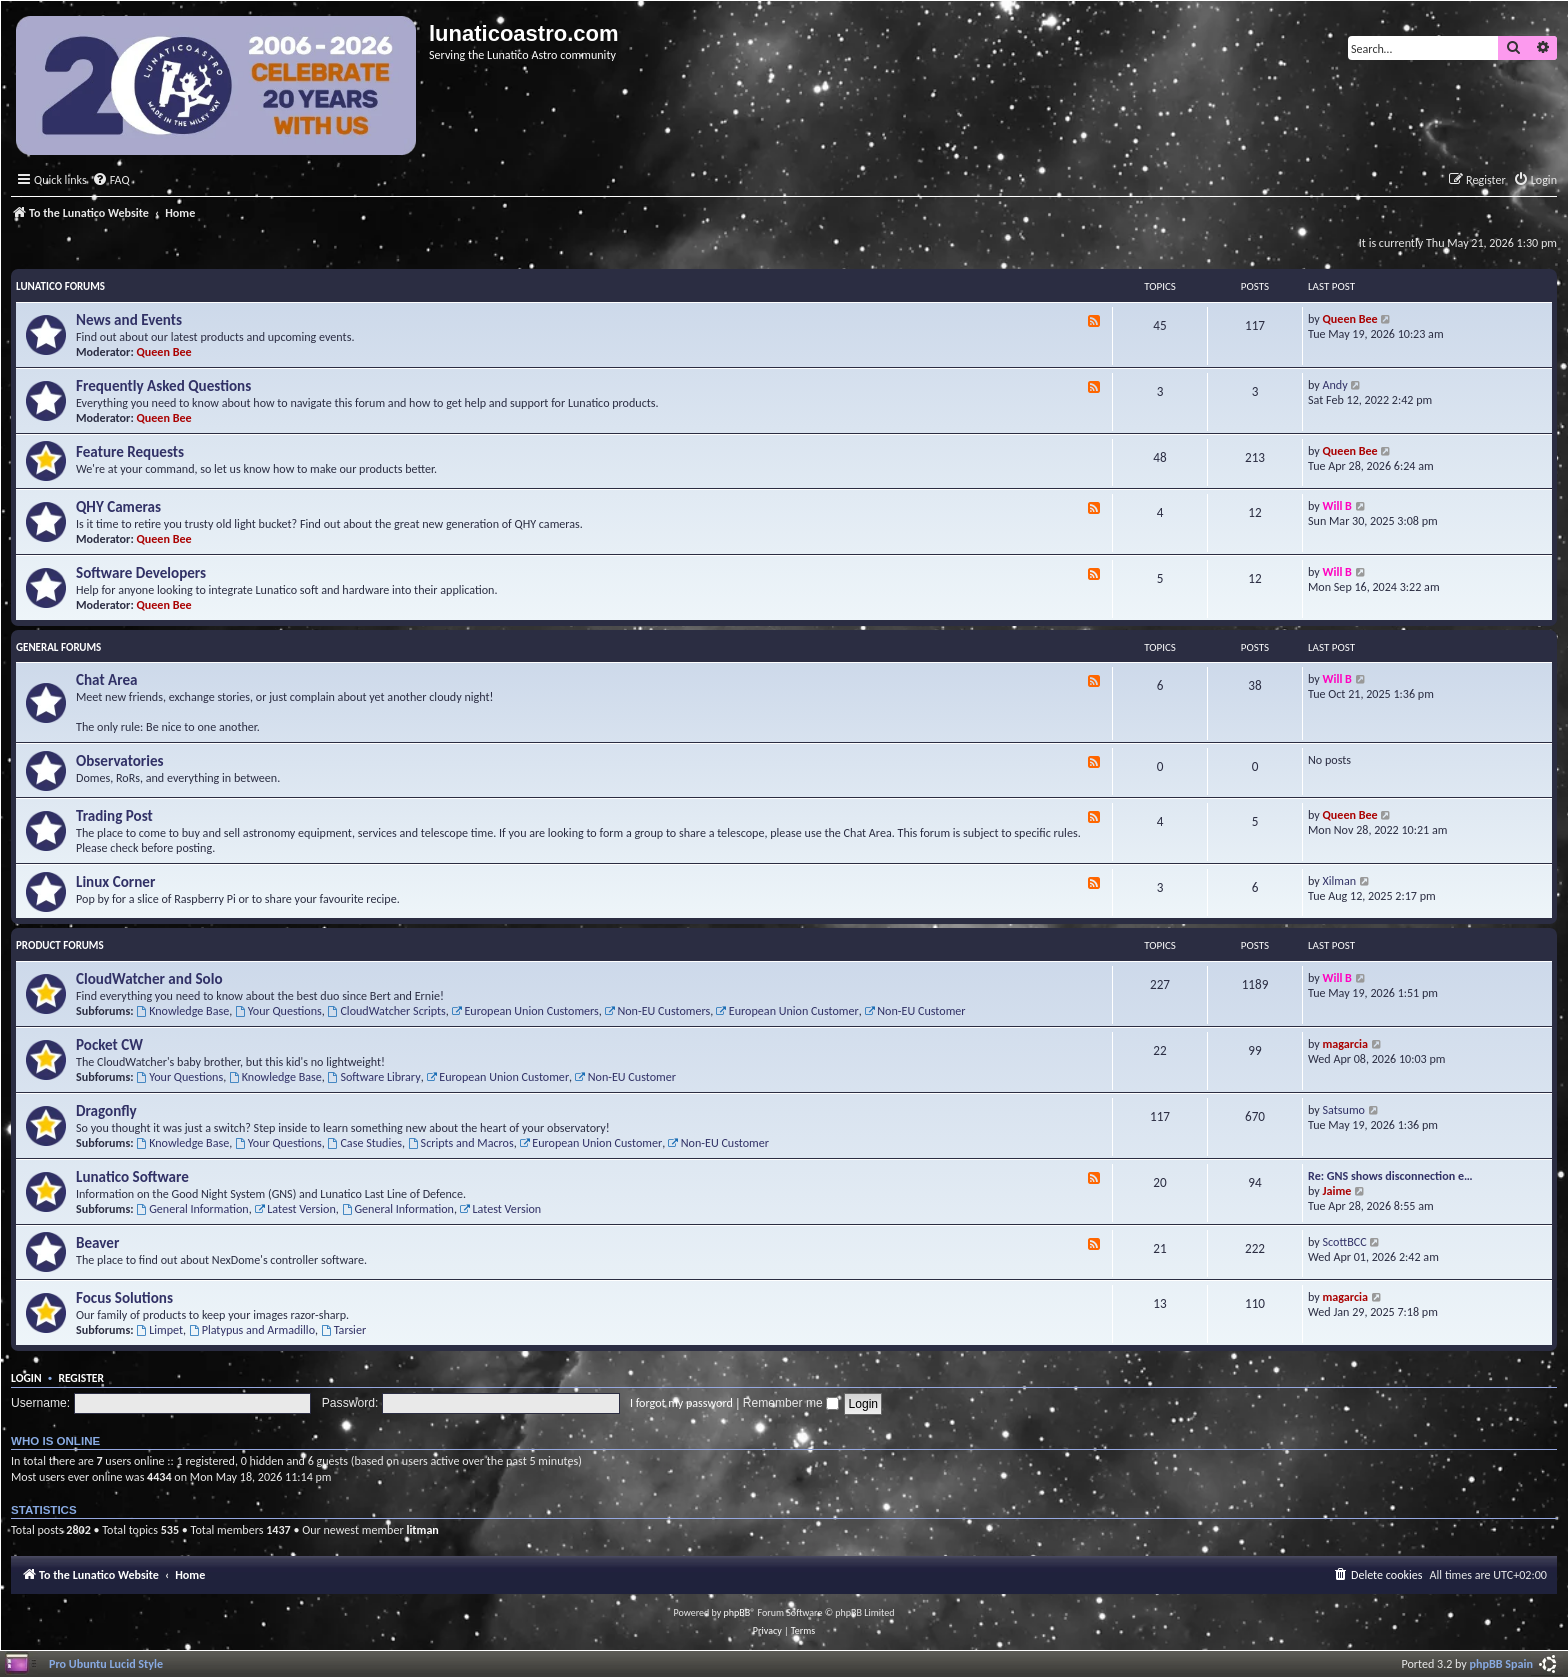  Describe the element at coordinates (58, 647) in the screenshot. I see `General Forums` at that location.